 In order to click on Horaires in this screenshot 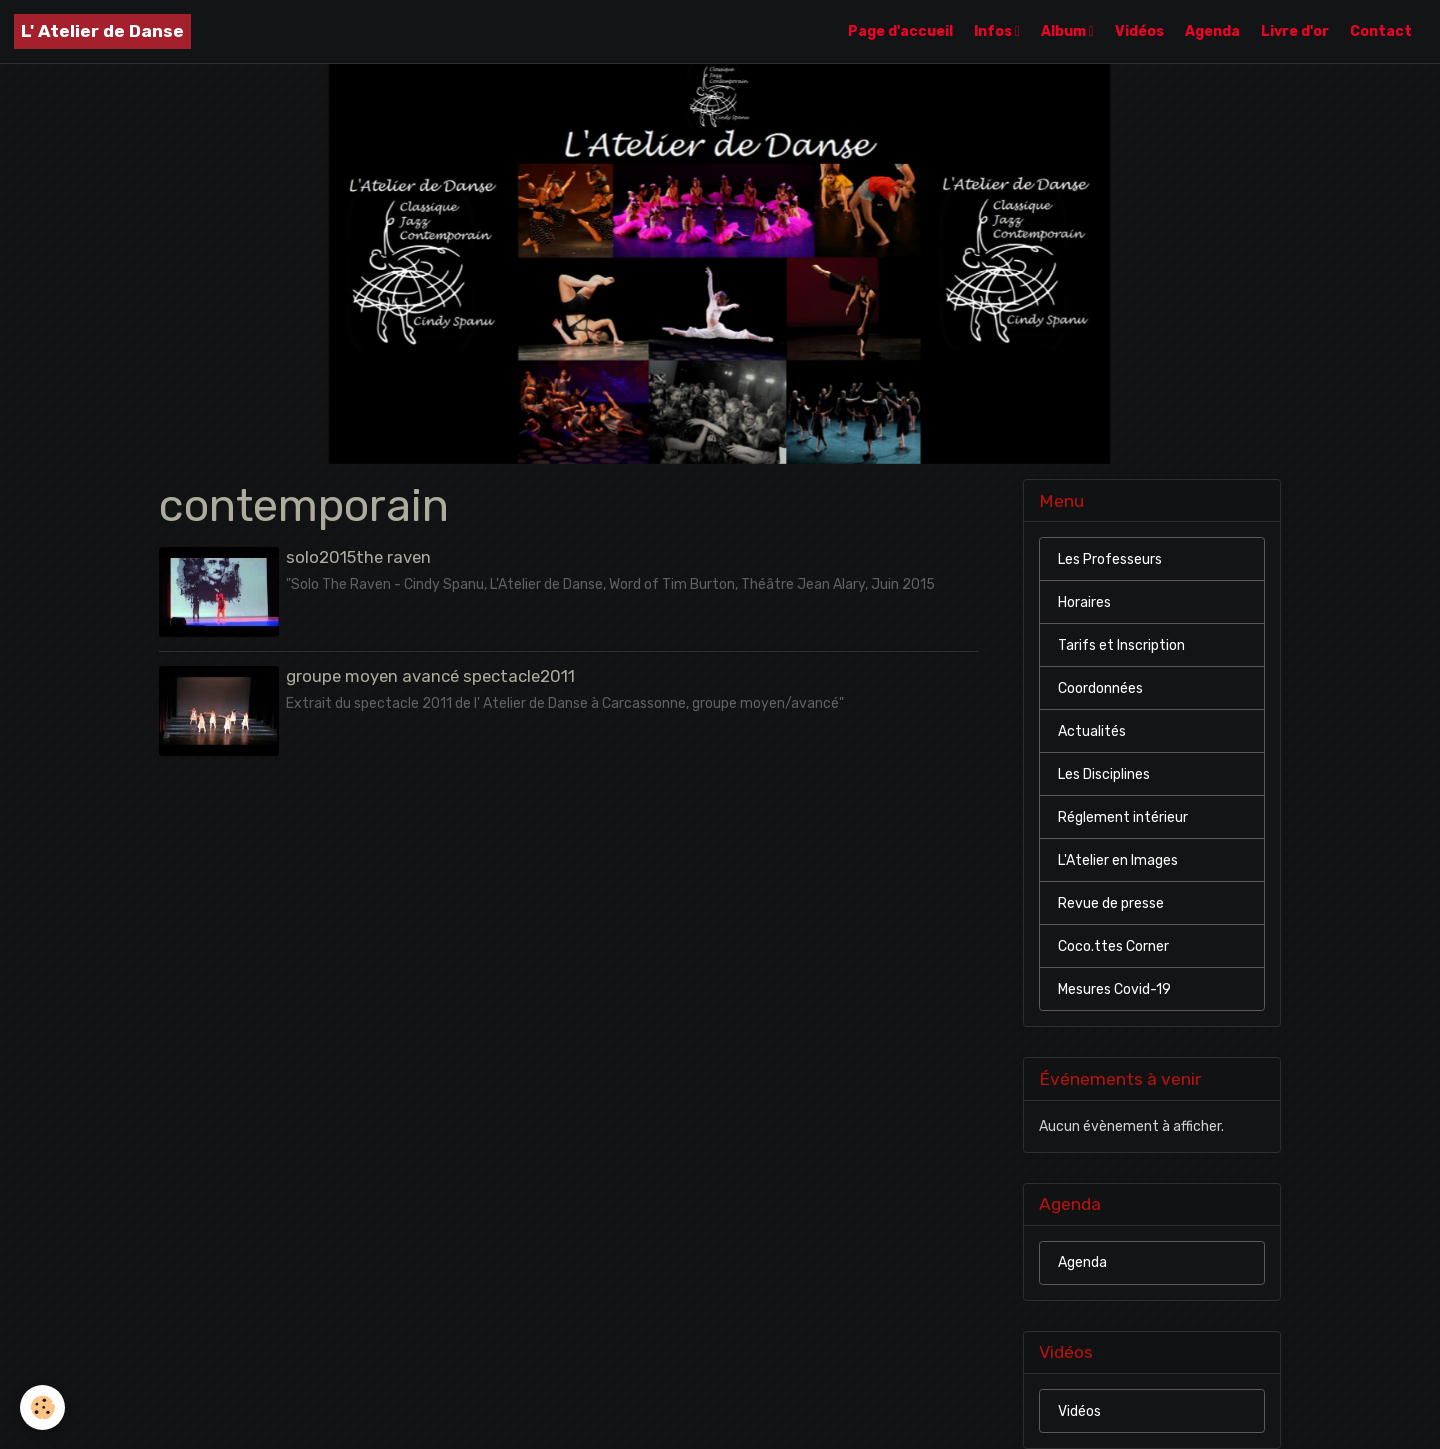, I will do `click(1084, 602)`.